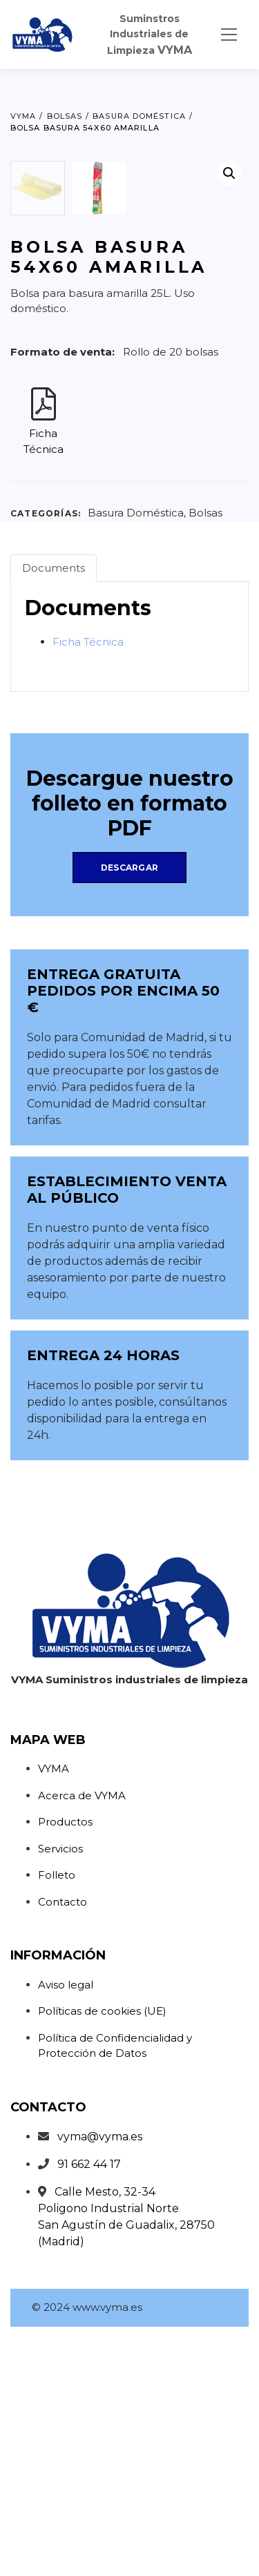 Image resolution: width=259 pixels, height=2576 pixels. Describe the element at coordinates (82, 2033) in the screenshot. I see `Acerca de VYMA` at that location.